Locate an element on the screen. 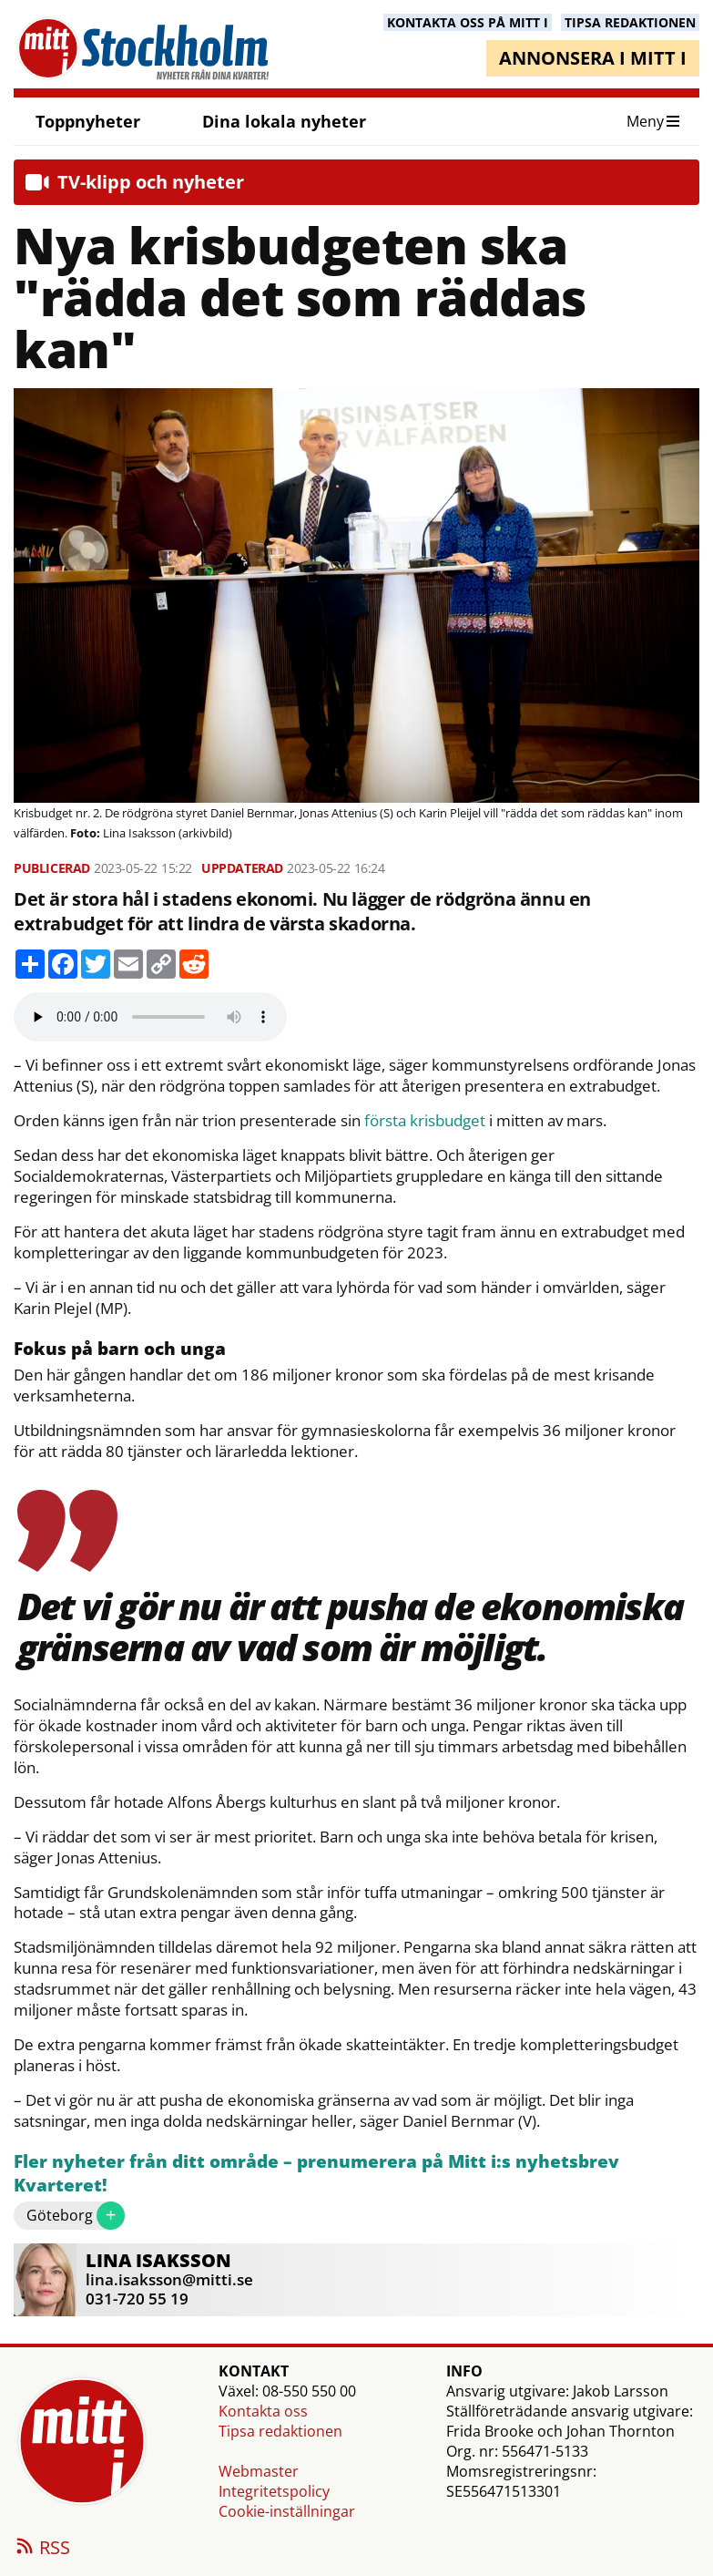 This screenshot has height=2576, width=713. Tipsa redaktionen is located at coordinates (280, 2431).